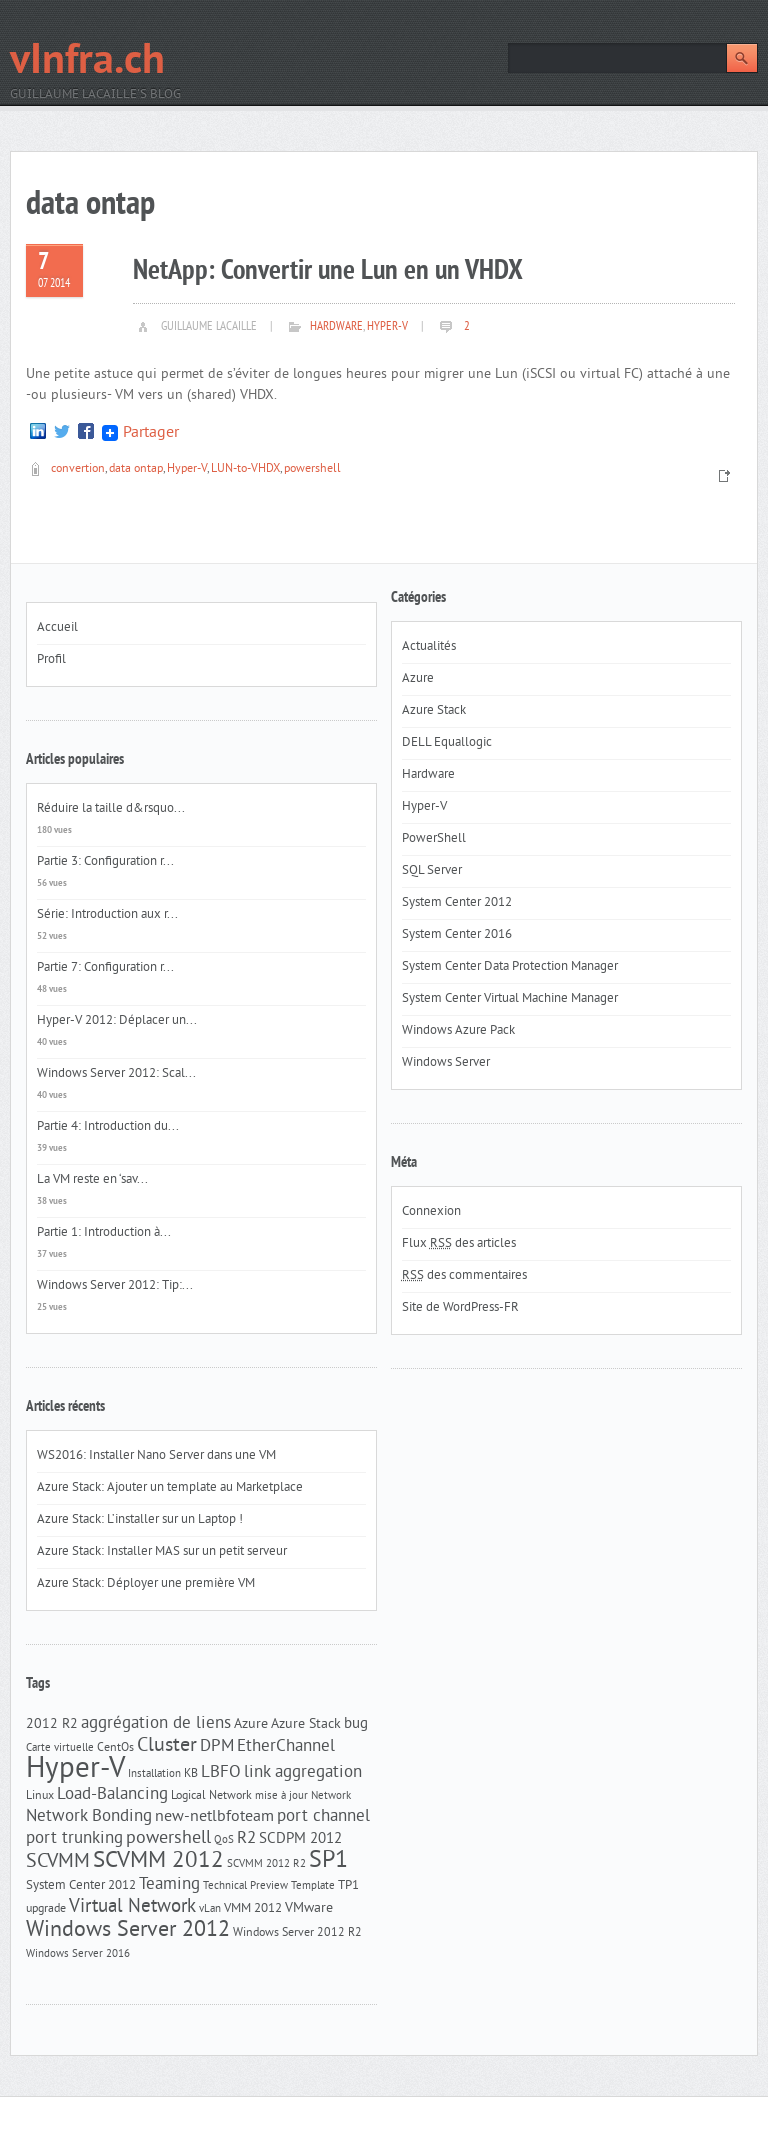  I want to click on La VM reste en ‘sav..., so click(92, 1180).